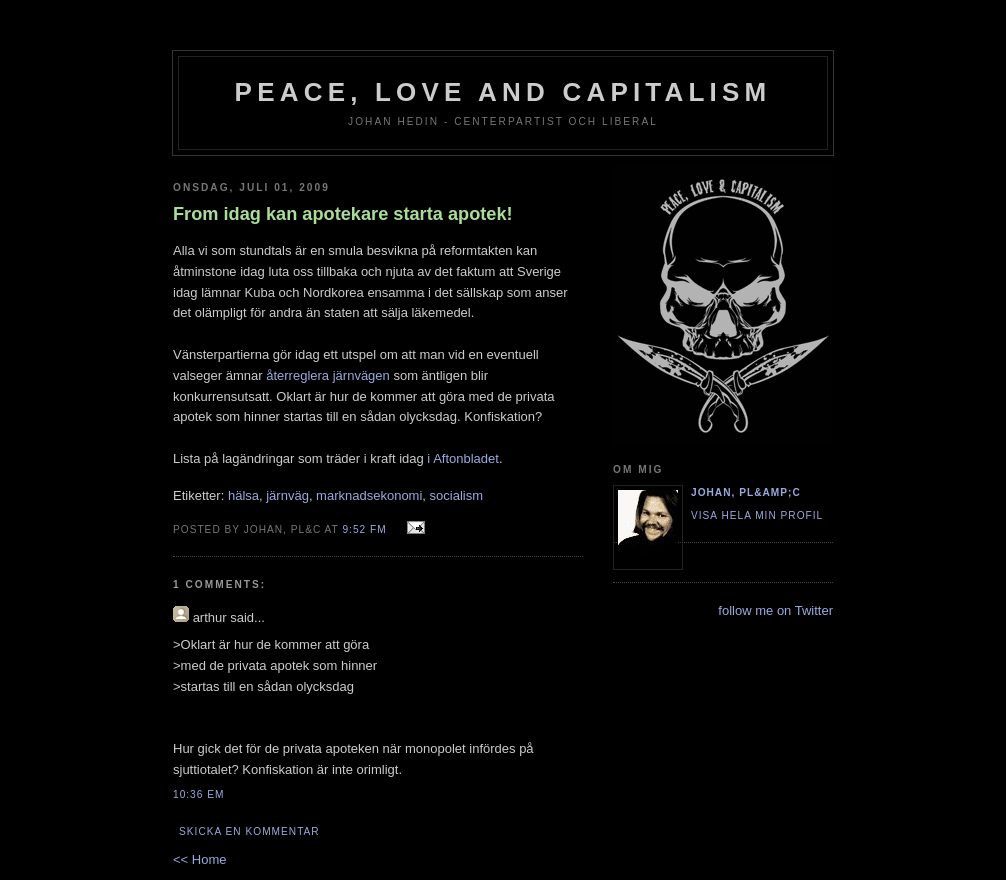 Image resolution: width=1006 pixels, height=880 pixels. I want to click on Visa hela min profil, so click(757, 515).